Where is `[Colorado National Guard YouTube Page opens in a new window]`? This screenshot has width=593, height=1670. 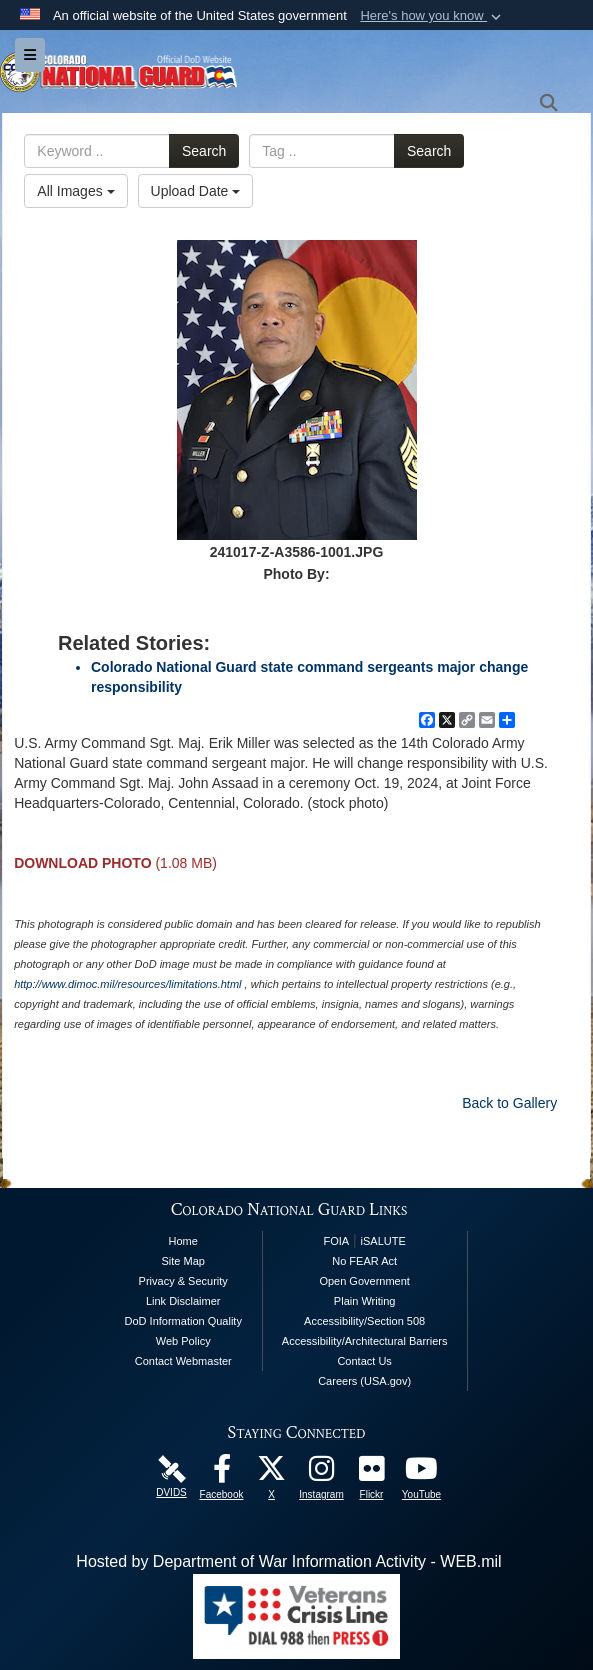
[Colorado National Guard YouTube Page opens in a new window] is located at coordinates (422, 1473).